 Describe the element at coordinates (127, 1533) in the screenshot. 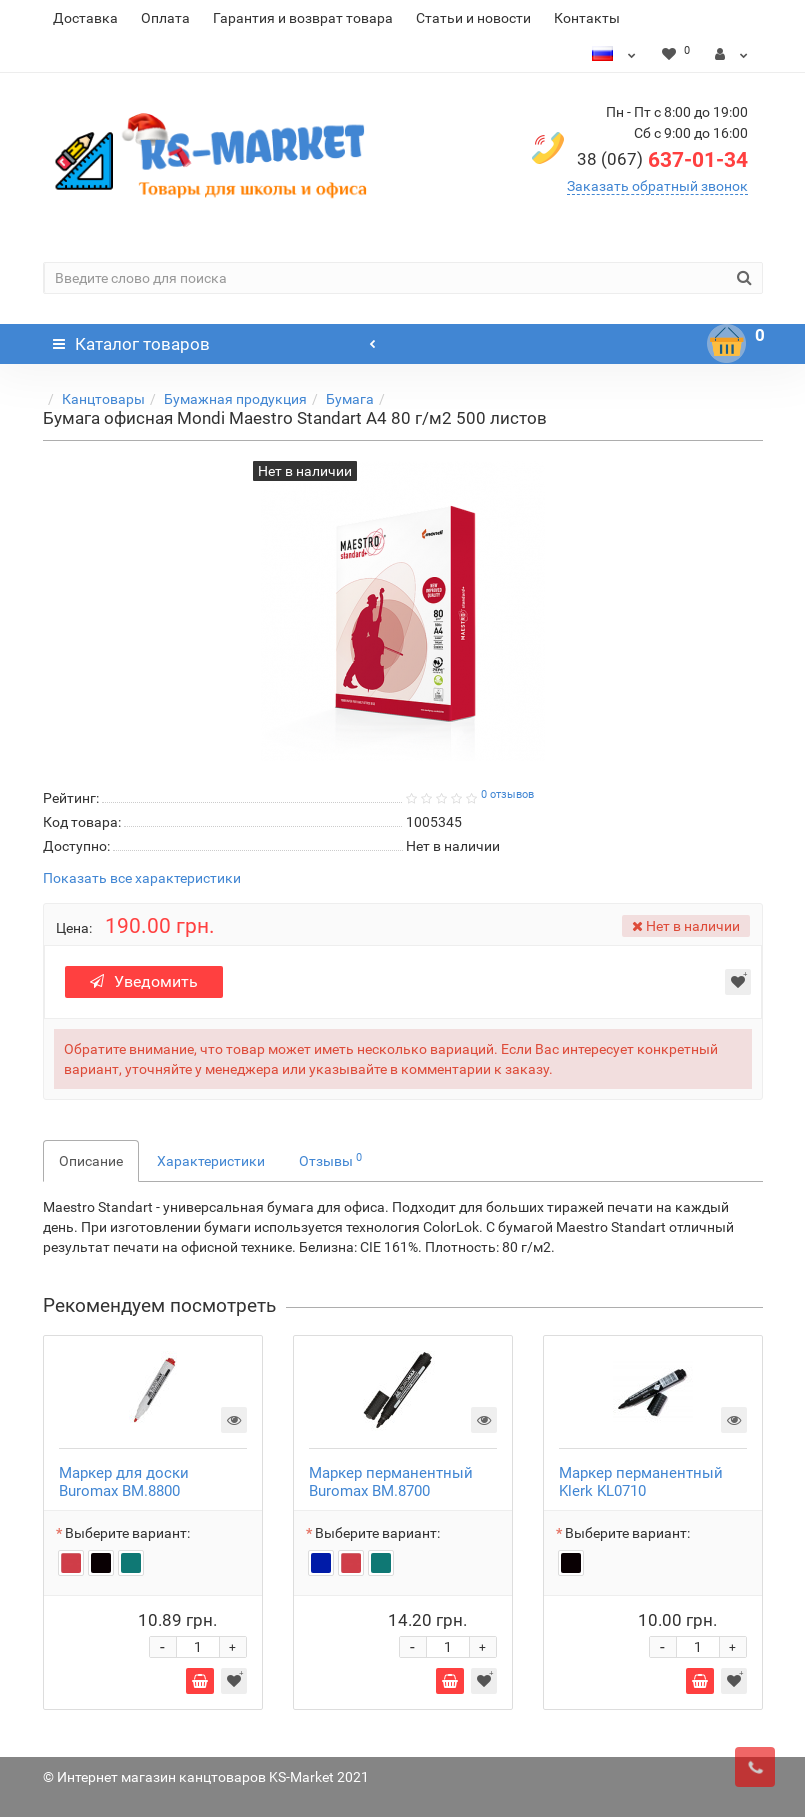

I see `Выберите вариант:` at that location.